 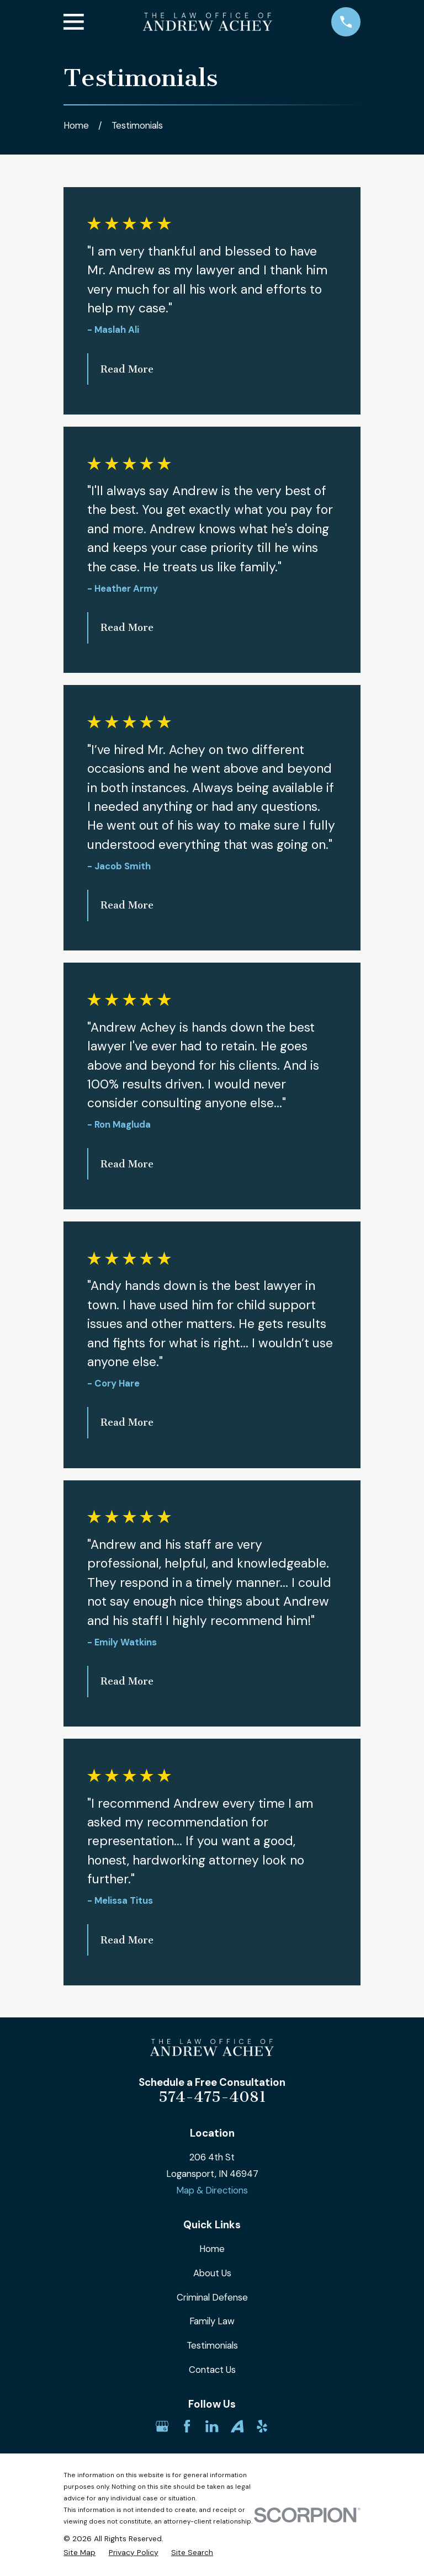 I want to click on Criminal Defense, so click(x=212, y=2297).